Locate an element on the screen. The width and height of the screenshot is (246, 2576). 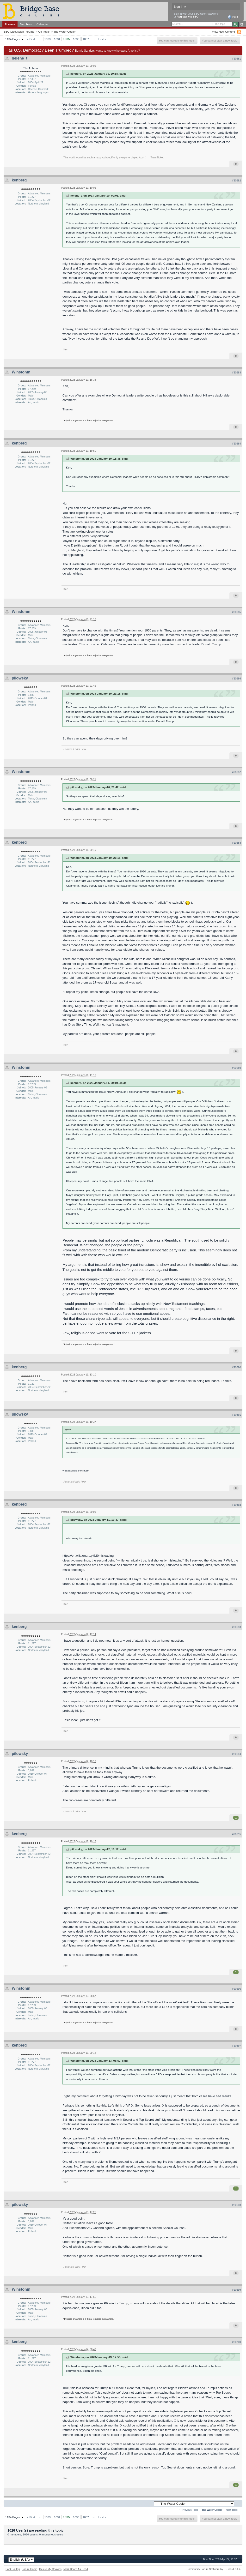
#20685 is located at coordinates (236, 612).